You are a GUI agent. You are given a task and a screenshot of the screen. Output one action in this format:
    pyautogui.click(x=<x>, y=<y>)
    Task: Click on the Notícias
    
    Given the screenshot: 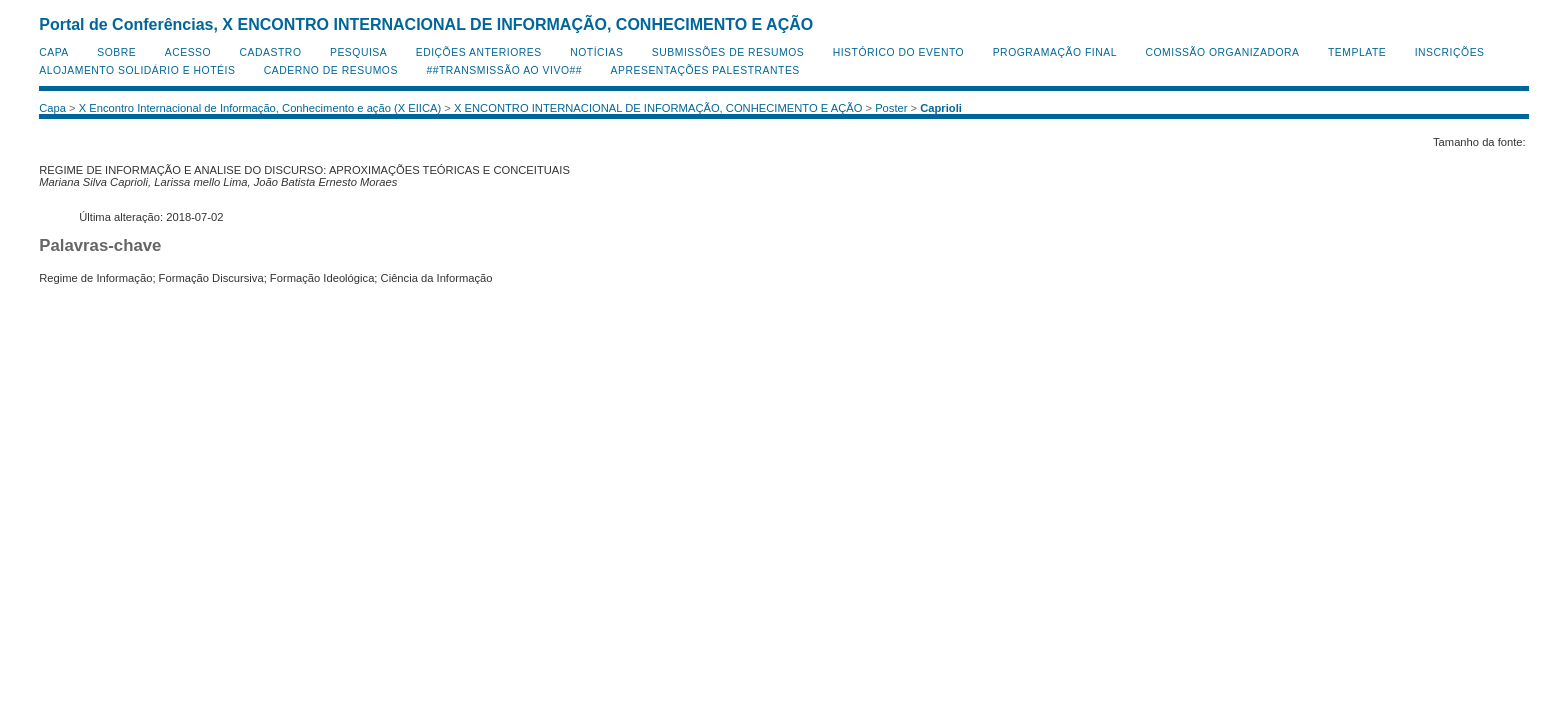 What is the action you would take?
    pyautogui.click(x=596, y=52)
    